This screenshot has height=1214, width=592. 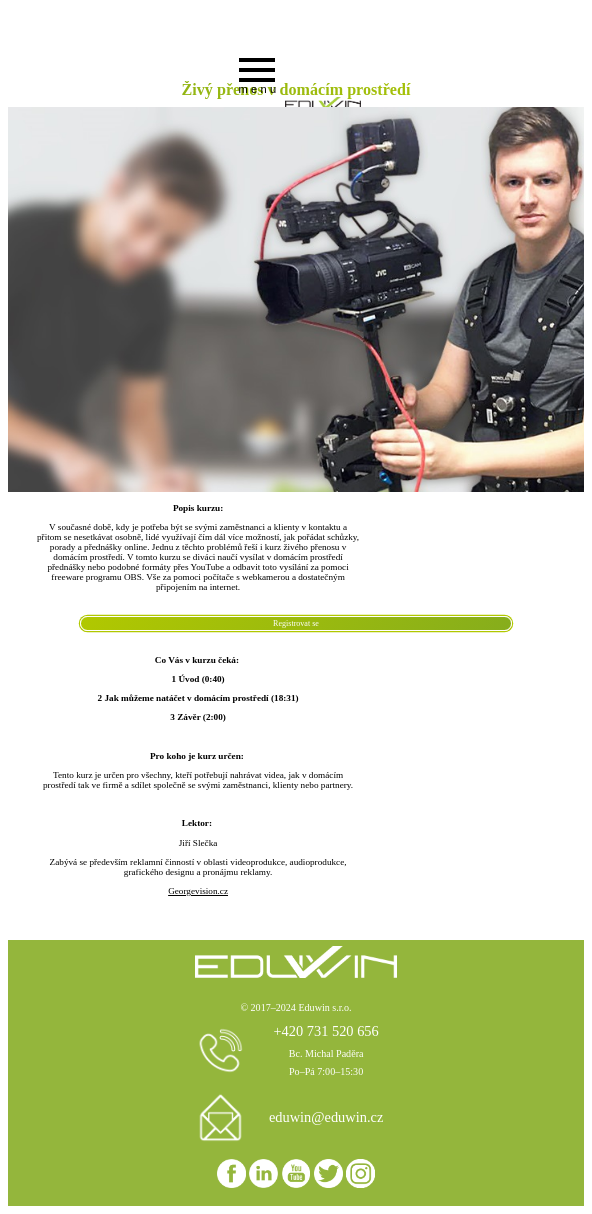 What do you see at coordinates (326, 1117) in the screenshot?
I see `eduwin@eduwin.cz` at bounding box center [326, 1117].